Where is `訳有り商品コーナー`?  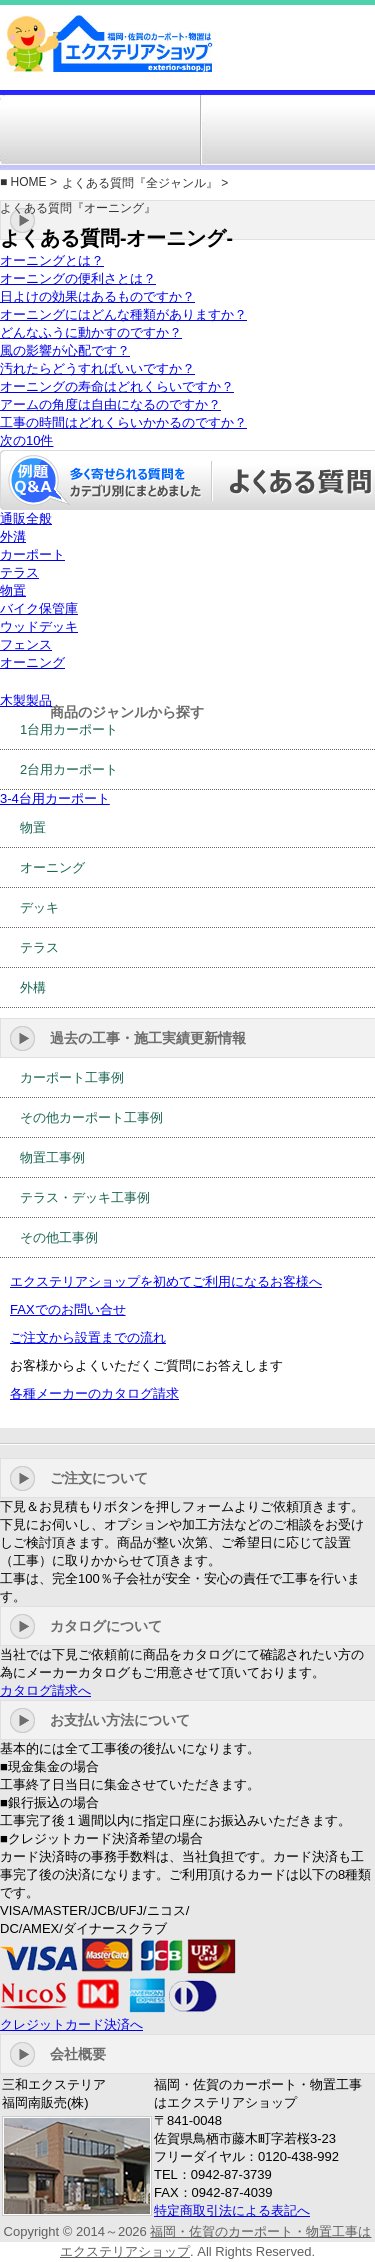 訳有り商品コーナー is located at coordinates (261, 130).